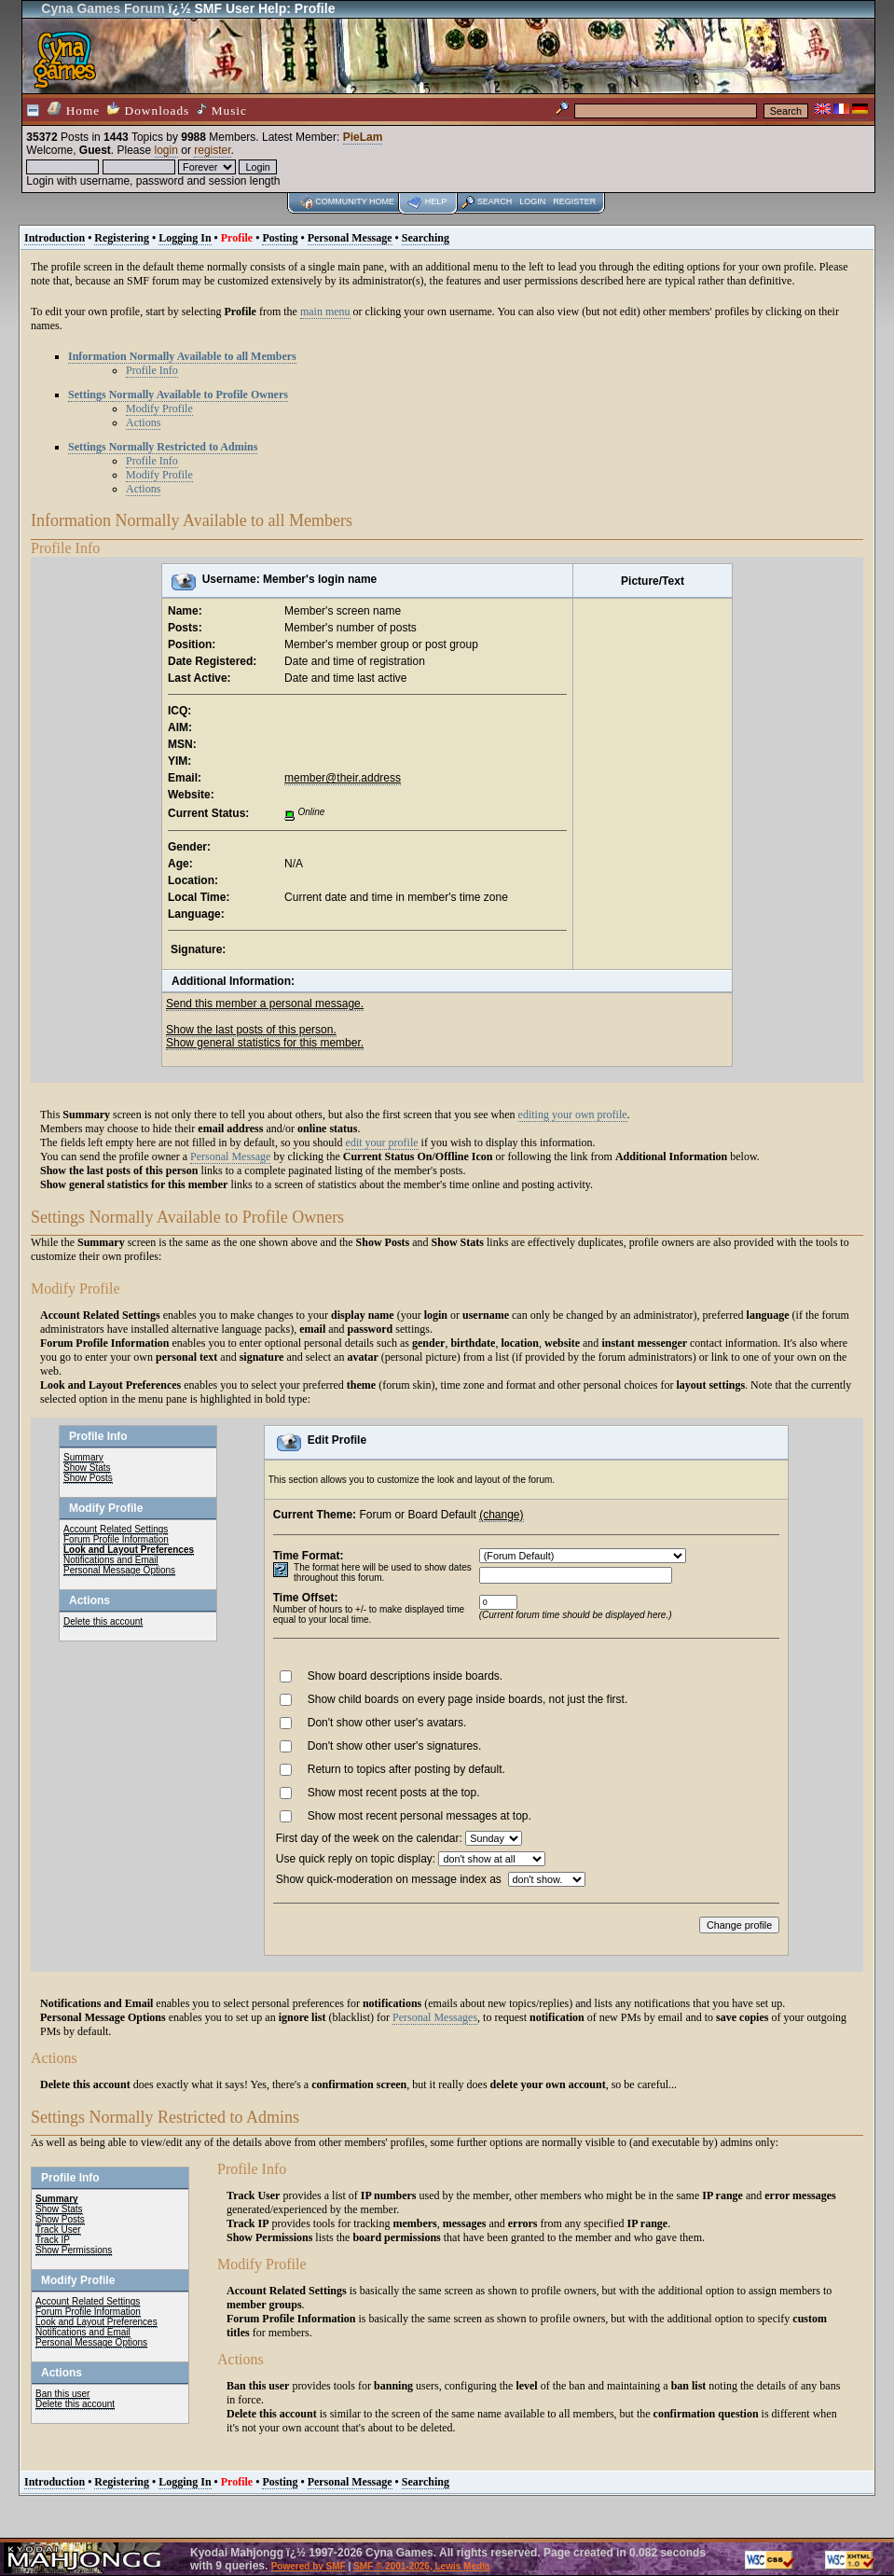 This screenshot has height=2576, width=894. Describe the element at coordinates (102, 8) in the screenshot. I see `Cyna Games Forum` at that location.